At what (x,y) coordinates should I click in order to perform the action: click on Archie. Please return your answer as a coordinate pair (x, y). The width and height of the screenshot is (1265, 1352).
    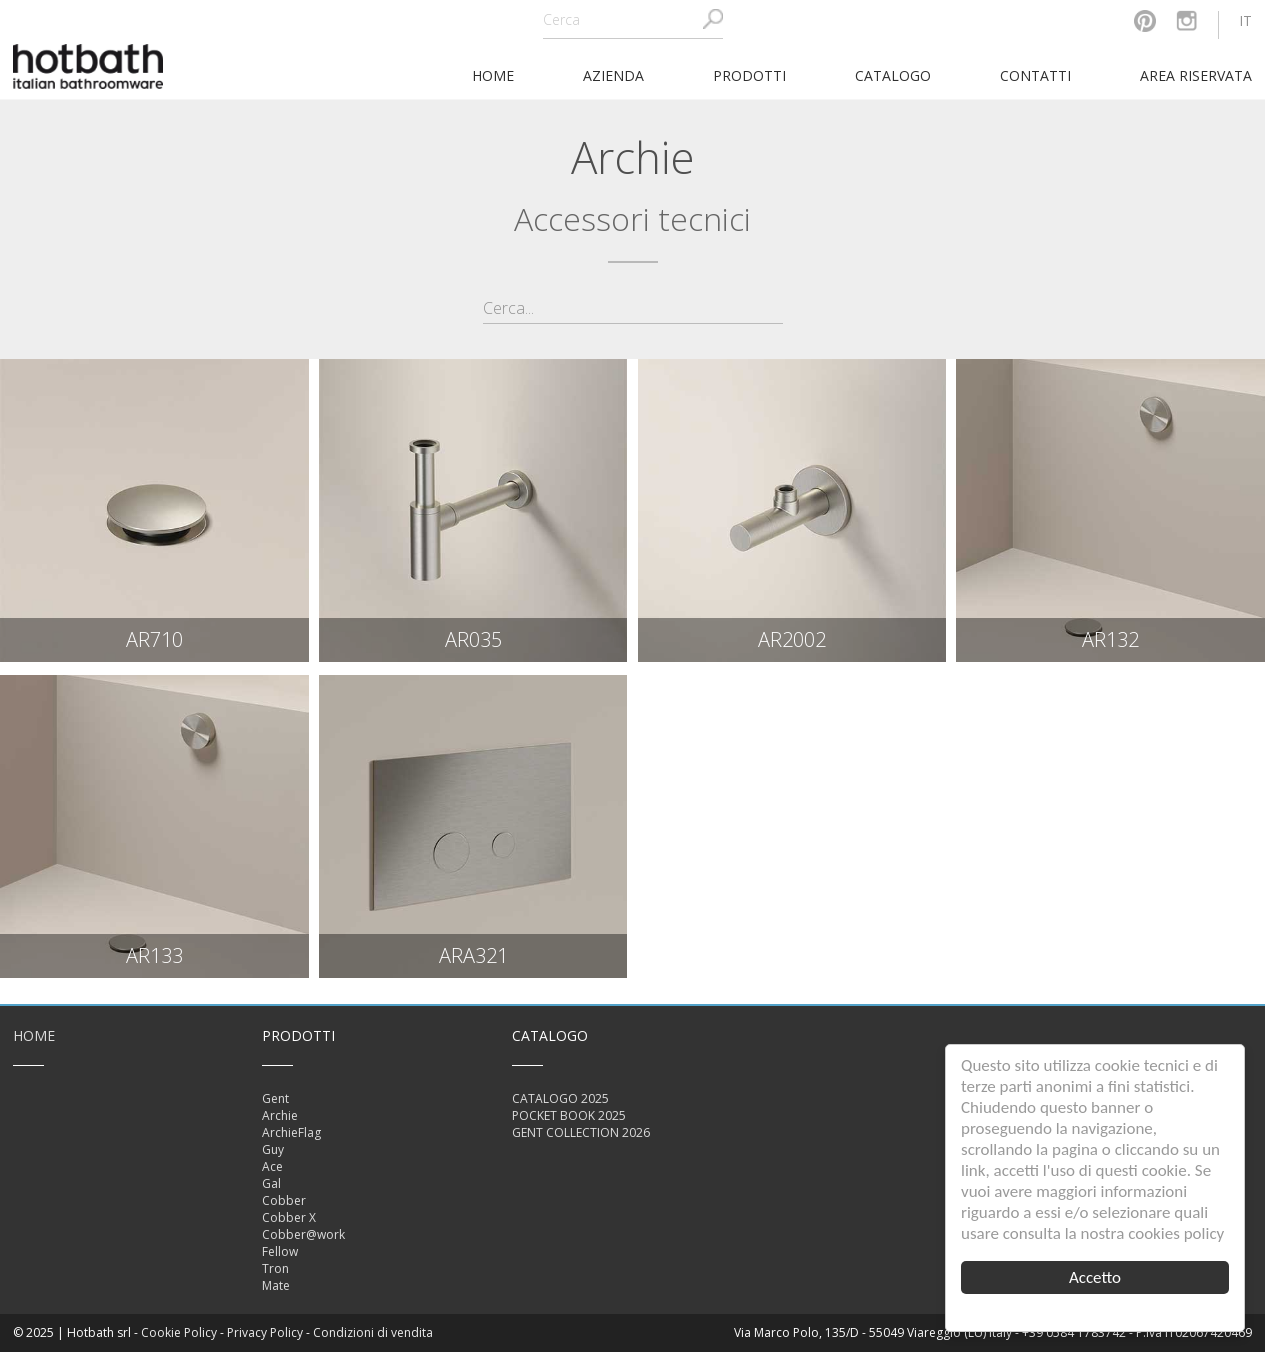
    Looking at the image, I should click on (280, 1115).